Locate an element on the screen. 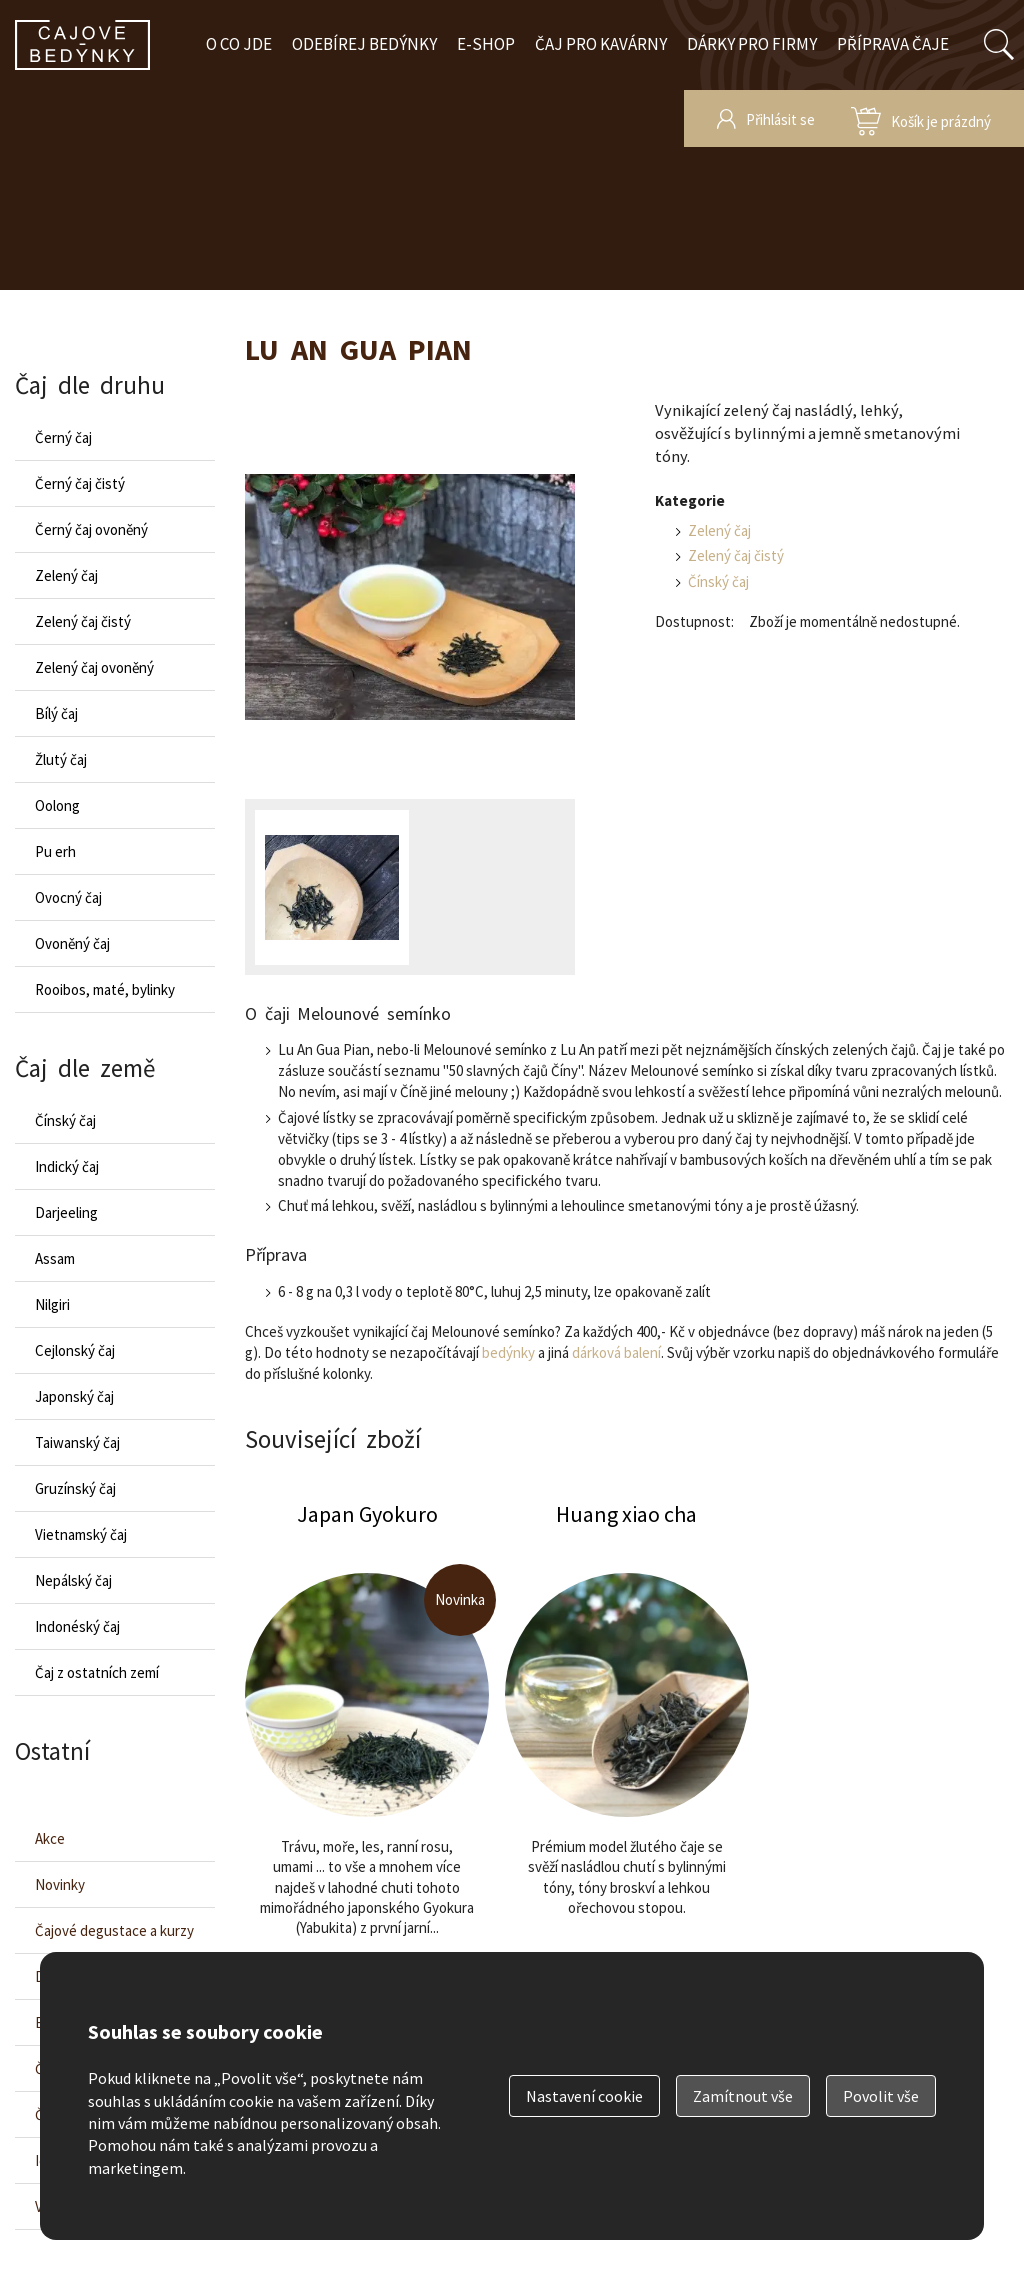 The width and height of the screenshot is (1024, 2280). Japan Gyokuro is located at coordinates (367, 1755).